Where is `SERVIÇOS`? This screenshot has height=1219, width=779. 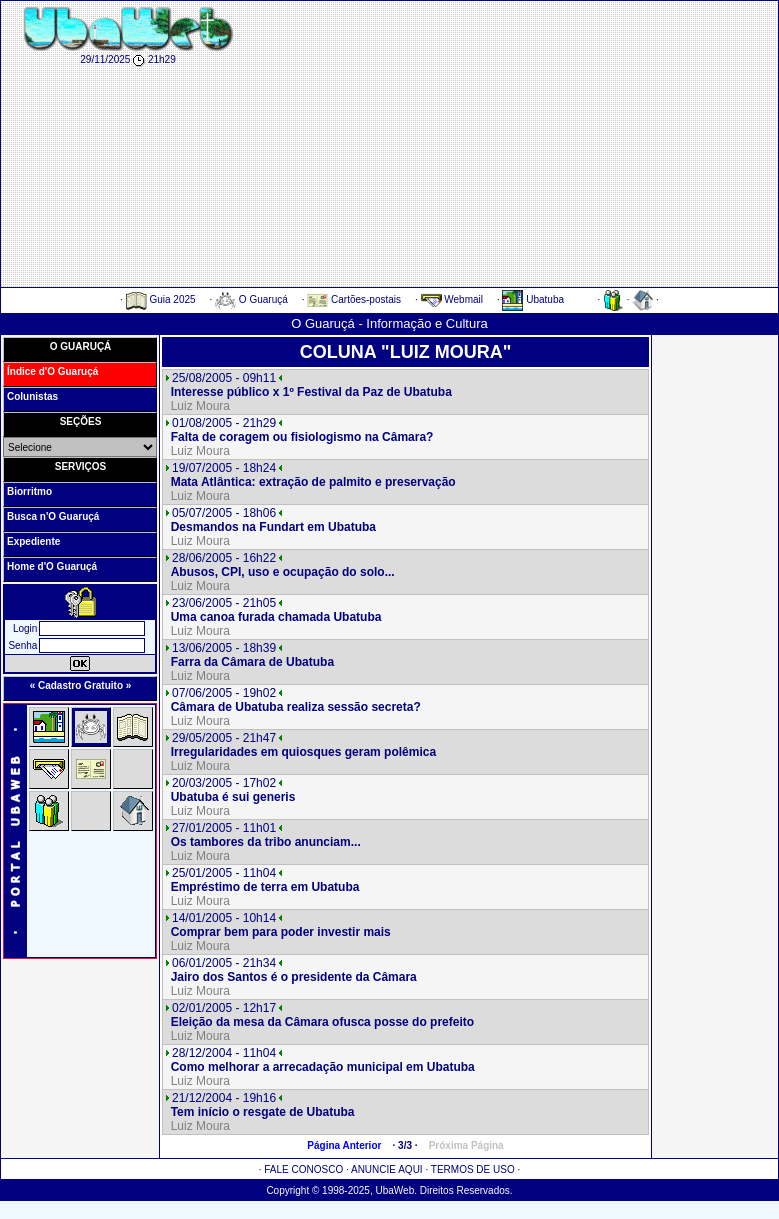 SERVIÇOS is located at coordinates (81, 466).